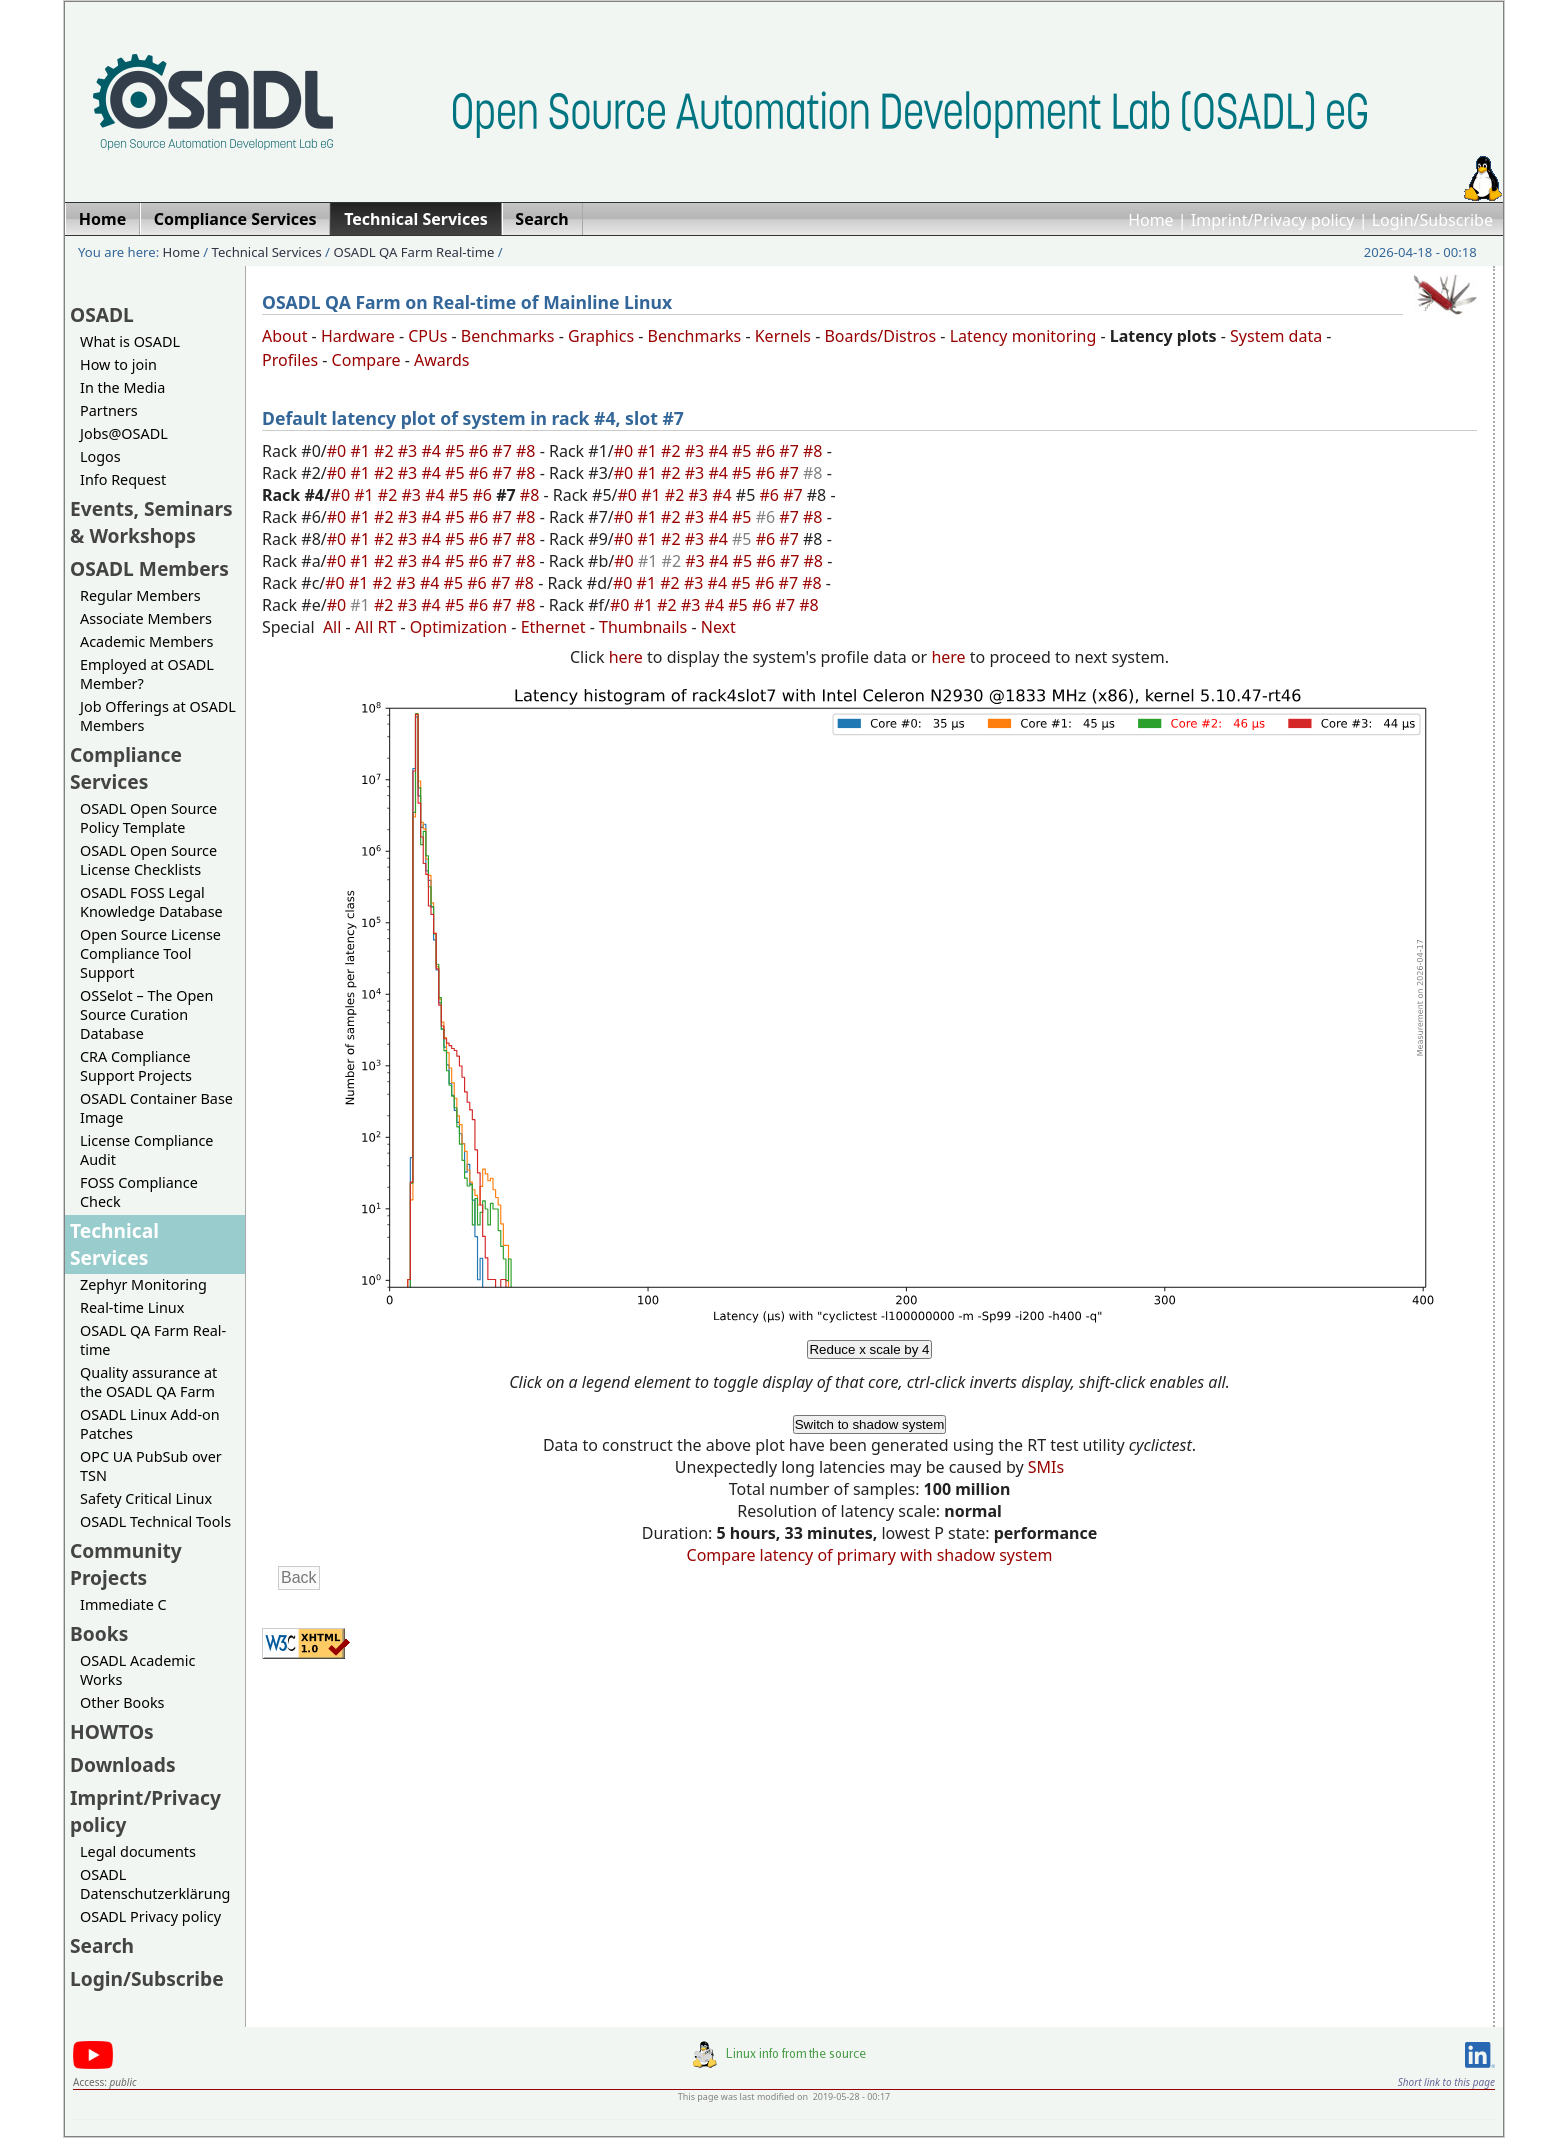 The image size is (1568, 2138). What do you see at coordinates (156, 1108) in the screenshot?
I see `OSADL Container Base Image` at bounding box center [156, 1108].